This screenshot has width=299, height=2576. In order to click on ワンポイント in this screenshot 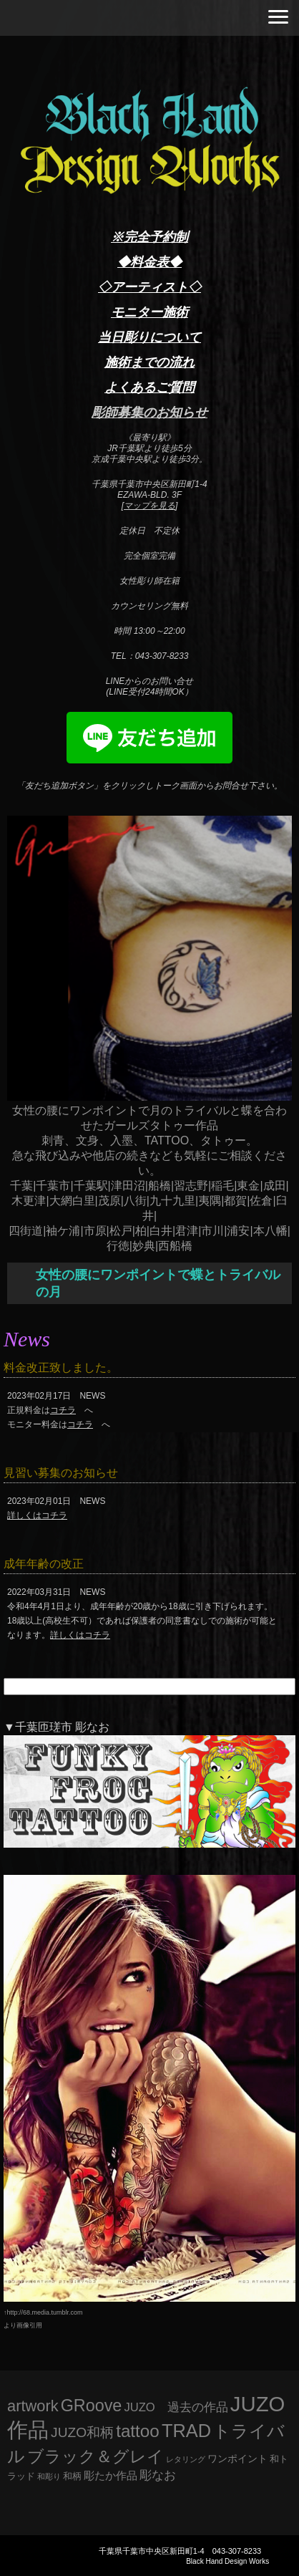, I will do `click(237, 2458)`.